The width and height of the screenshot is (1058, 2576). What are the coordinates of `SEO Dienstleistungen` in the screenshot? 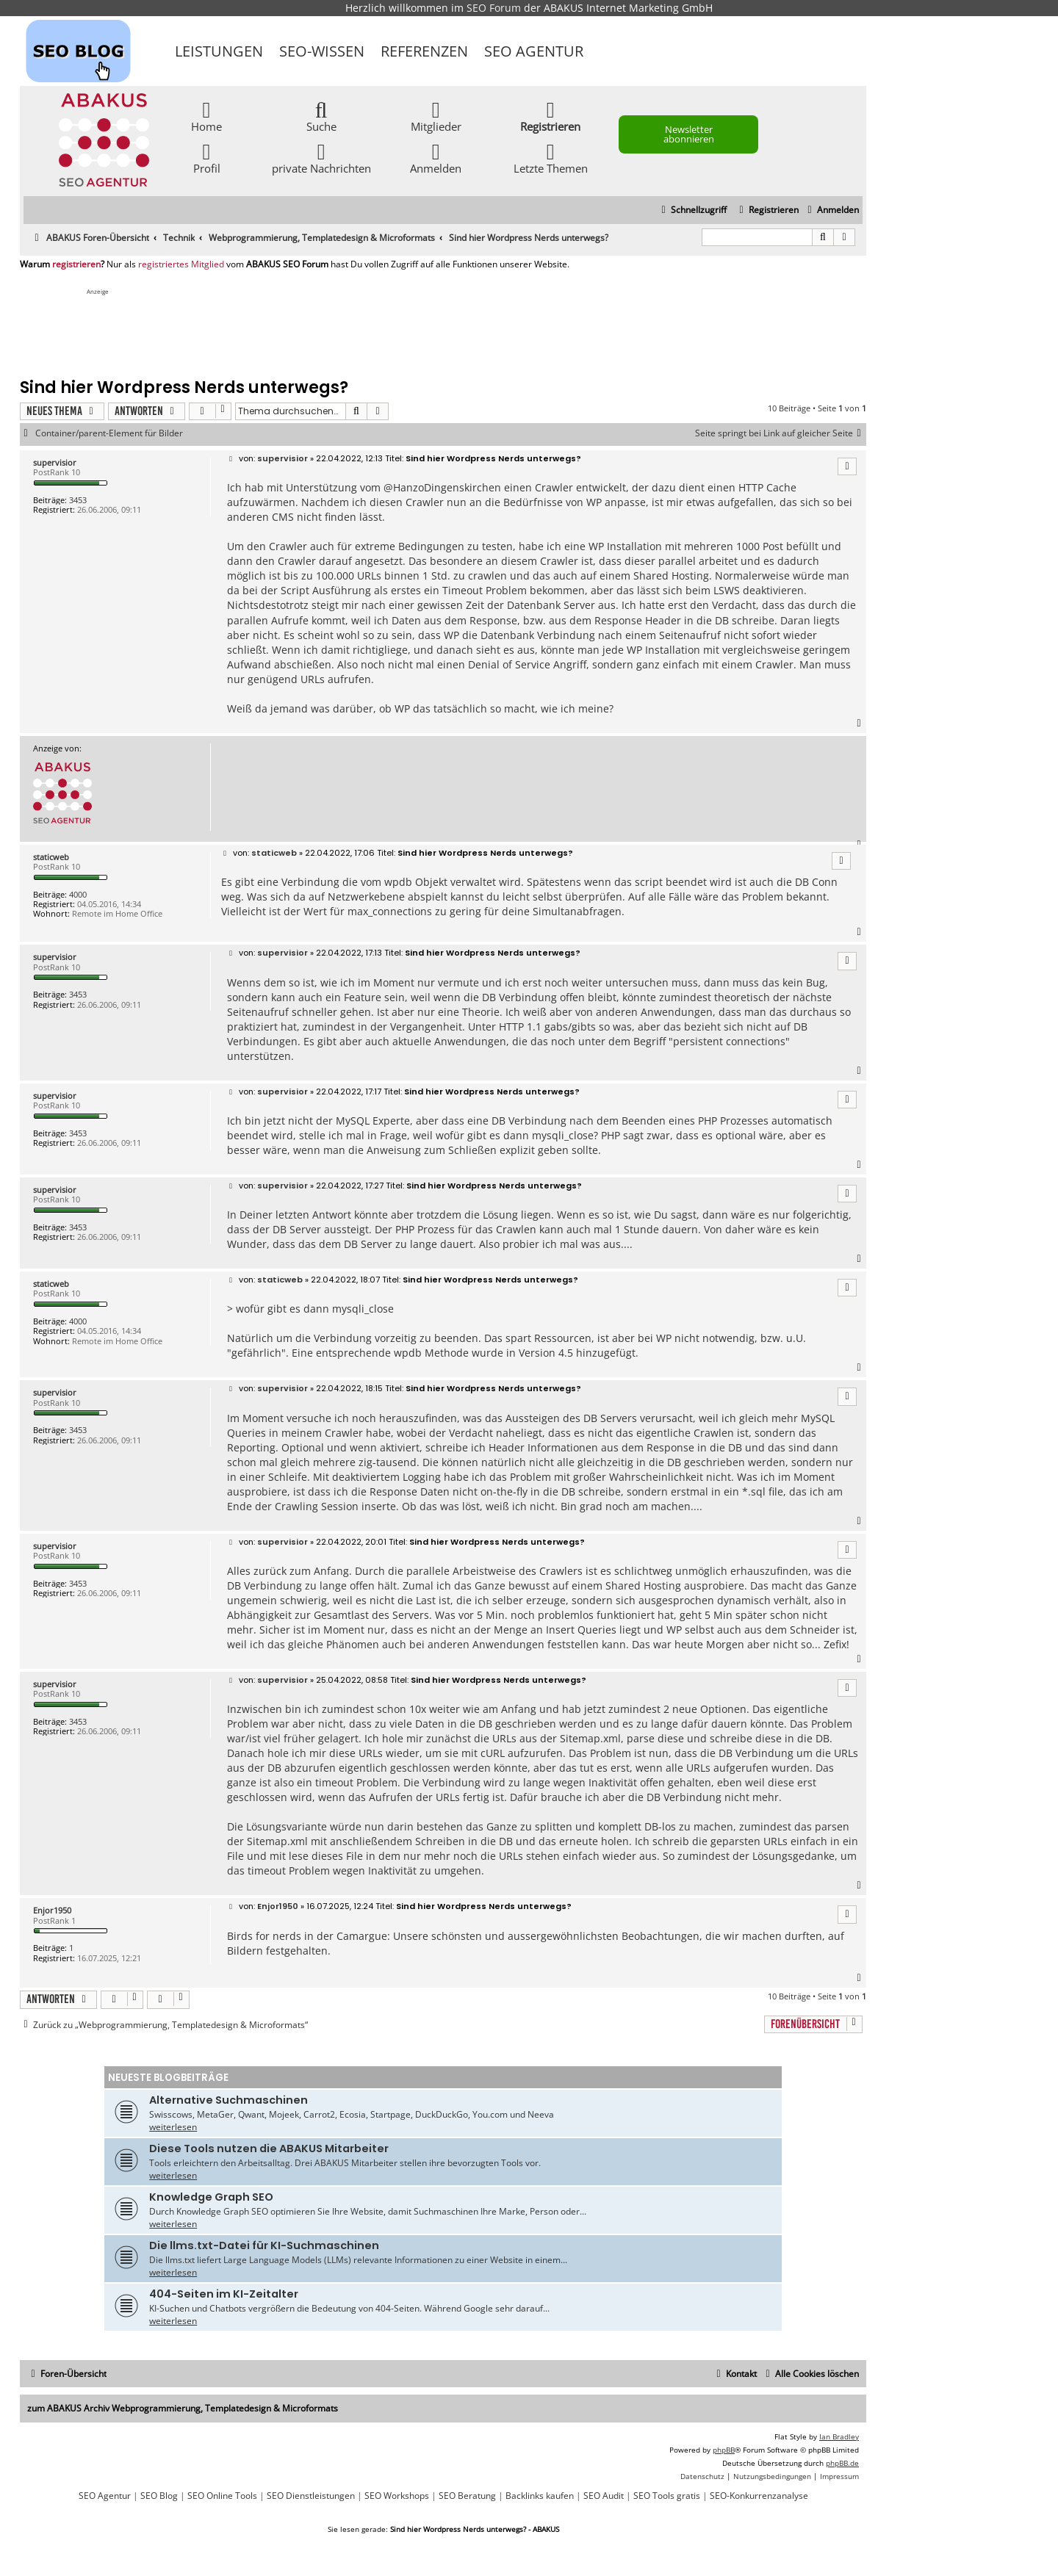 It's located at (311, 2496).